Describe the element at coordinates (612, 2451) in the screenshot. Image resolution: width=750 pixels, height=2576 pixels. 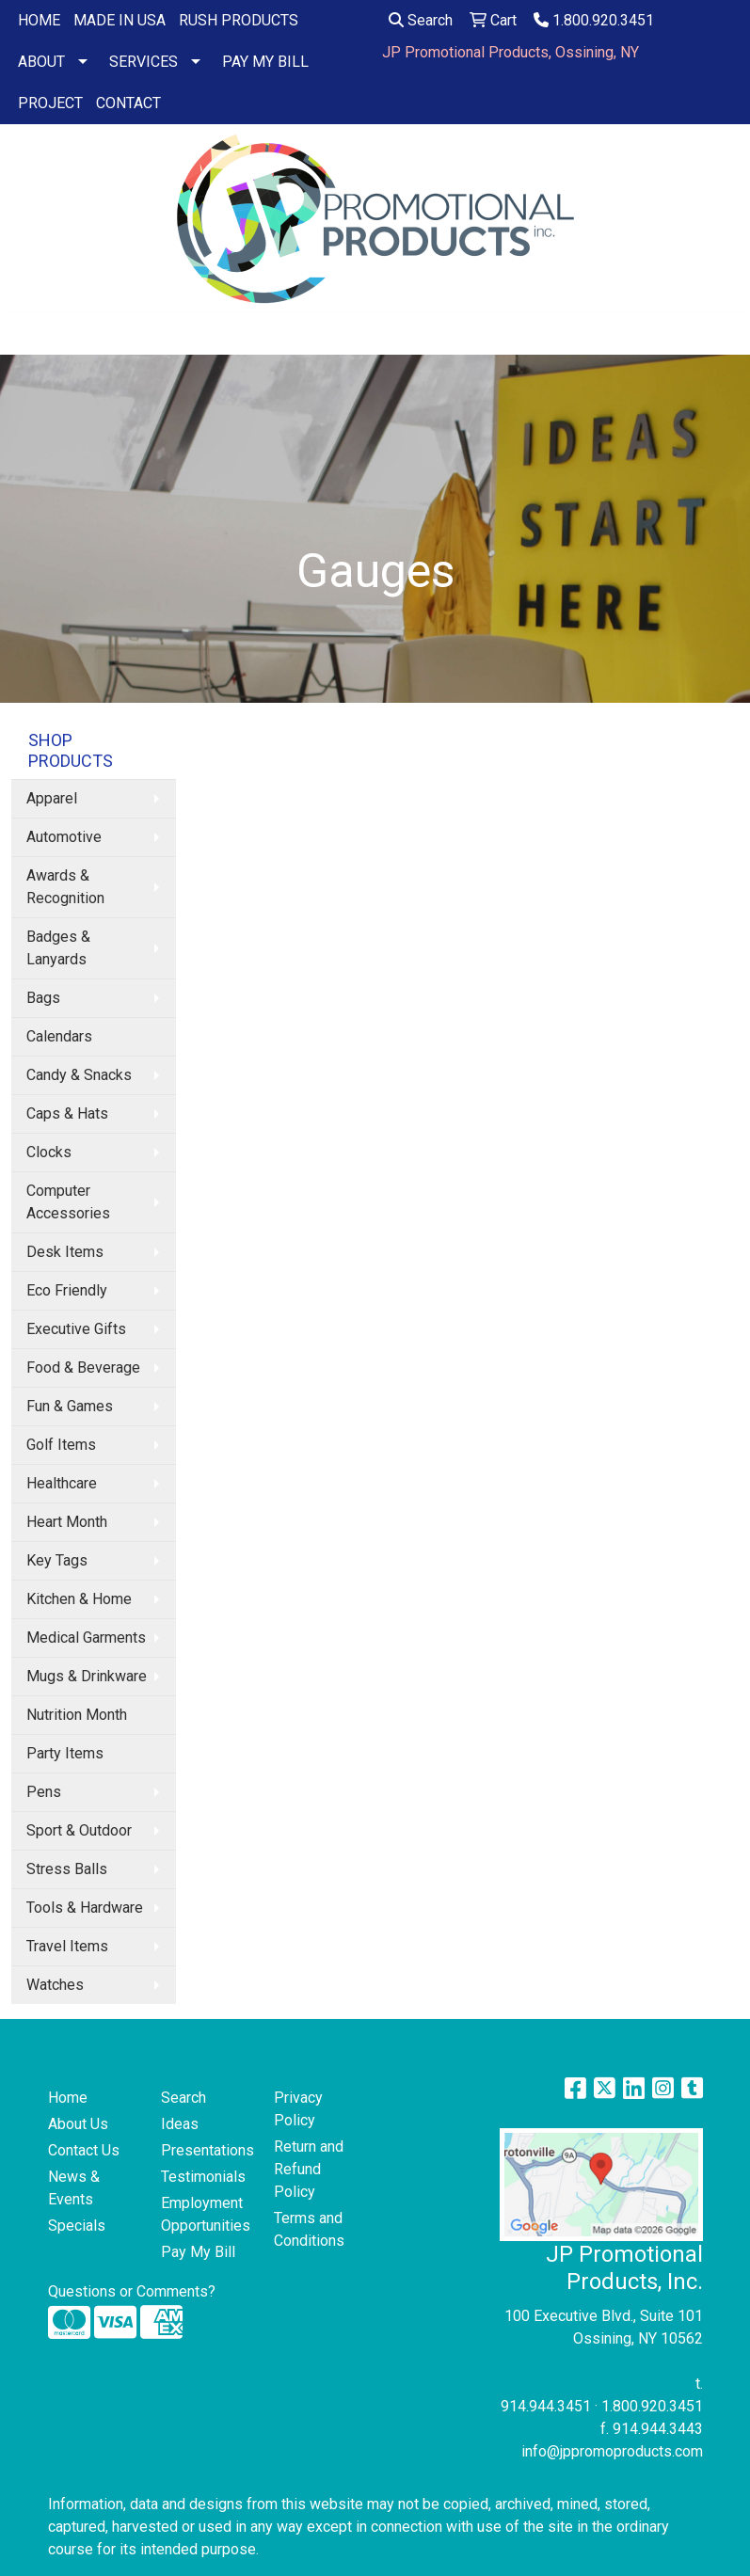
I see `info@jppromoproducts.com` at that location.